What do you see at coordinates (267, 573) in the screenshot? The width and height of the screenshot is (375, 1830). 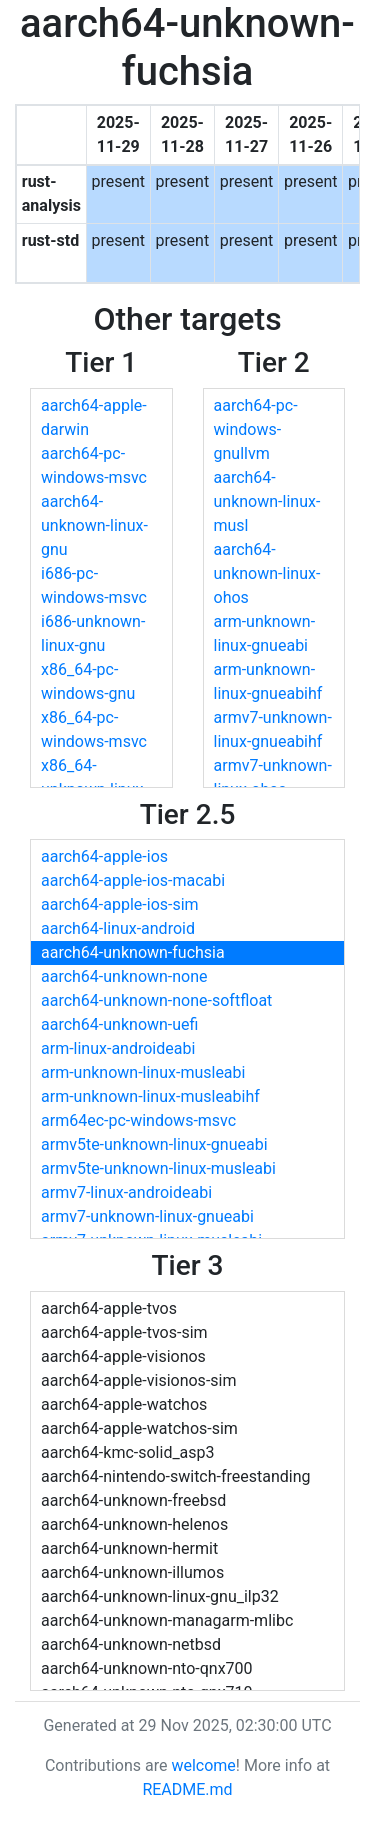 I see `aarch64-unknown-linux-ohos` at bounding box center [267, 573].